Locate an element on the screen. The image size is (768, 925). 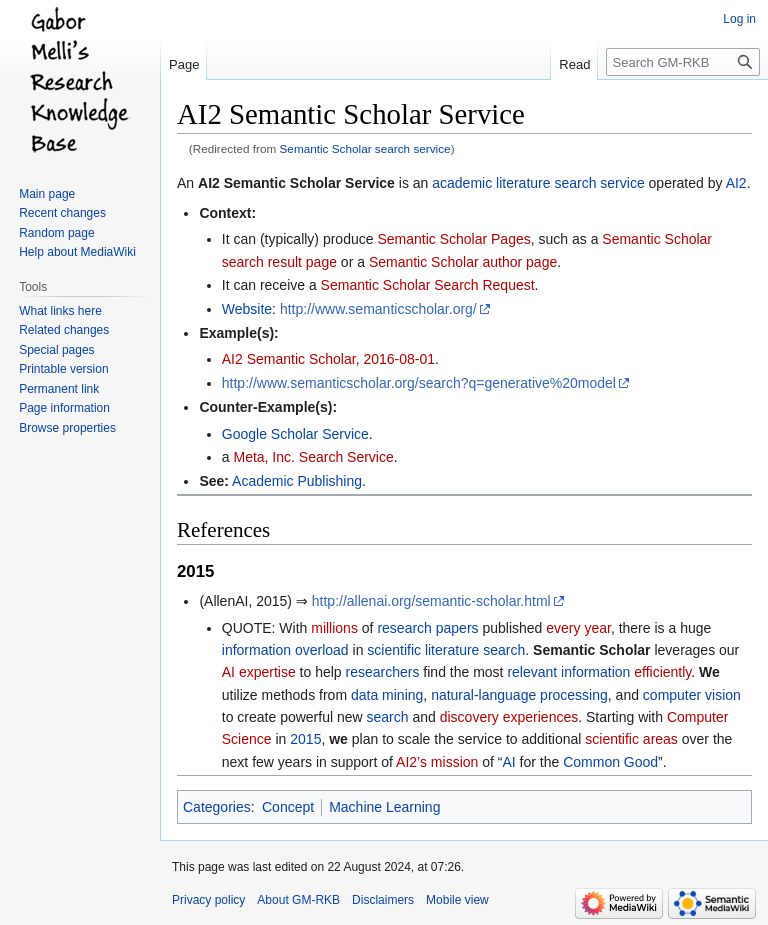
Machine Learning is located at coordinates (384, 807).